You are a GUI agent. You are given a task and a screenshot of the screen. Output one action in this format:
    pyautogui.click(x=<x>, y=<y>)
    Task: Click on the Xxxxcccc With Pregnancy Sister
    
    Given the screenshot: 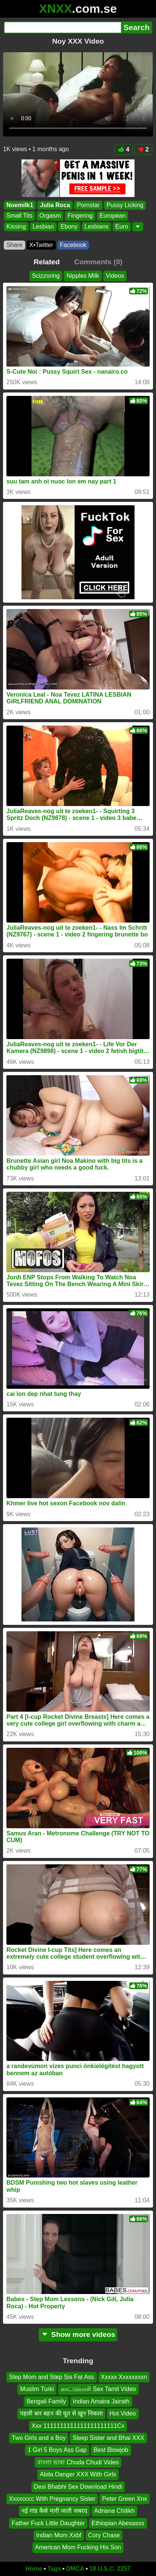 What is the action you would take?
    pyautogui.click(x=52, y=2499)
    